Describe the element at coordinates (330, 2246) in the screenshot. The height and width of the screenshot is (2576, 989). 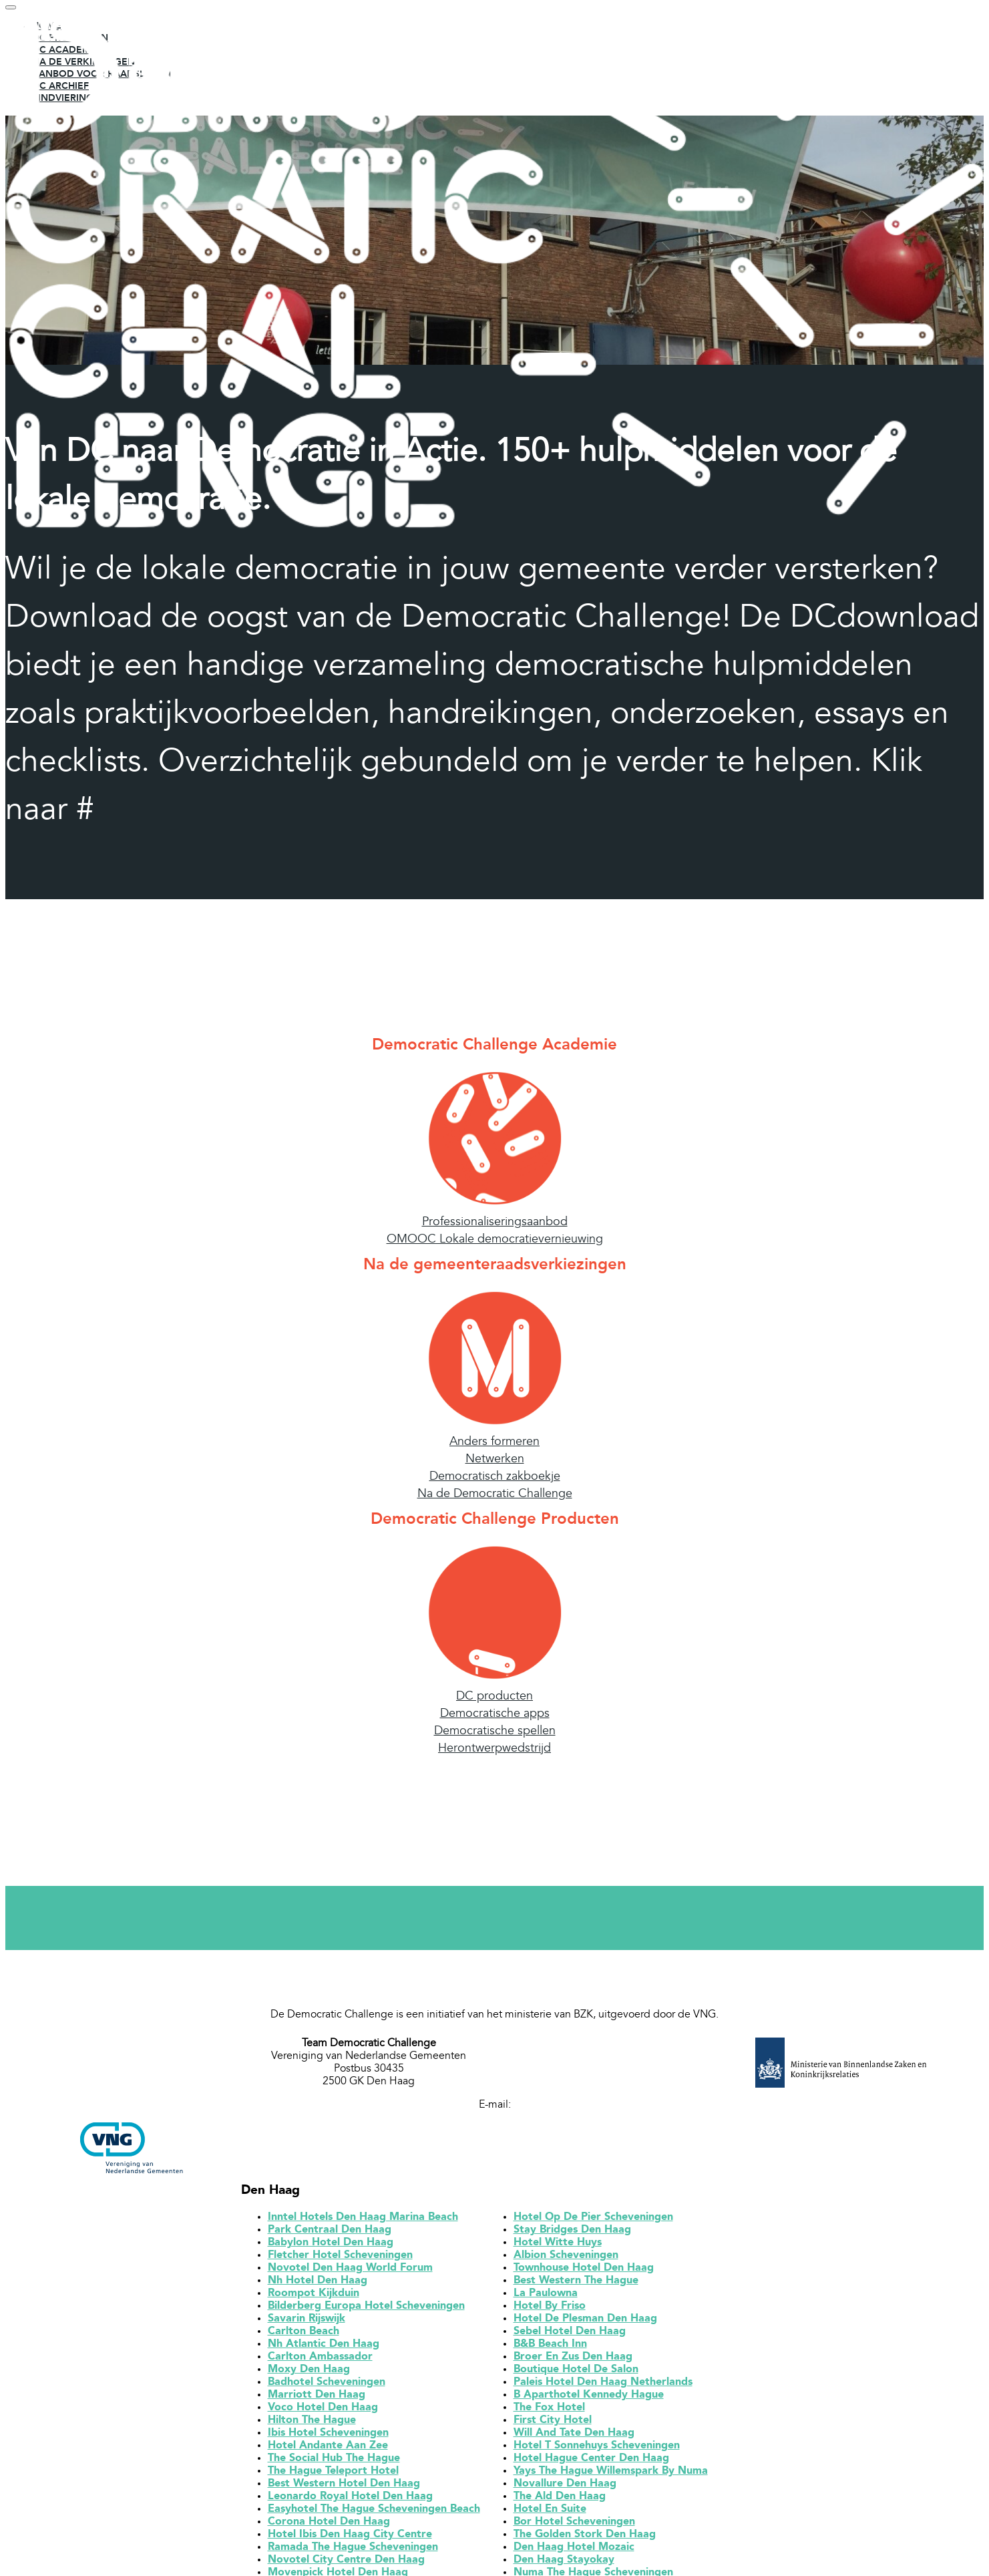
I see `Babylon Hotel Den Haag` at that location.